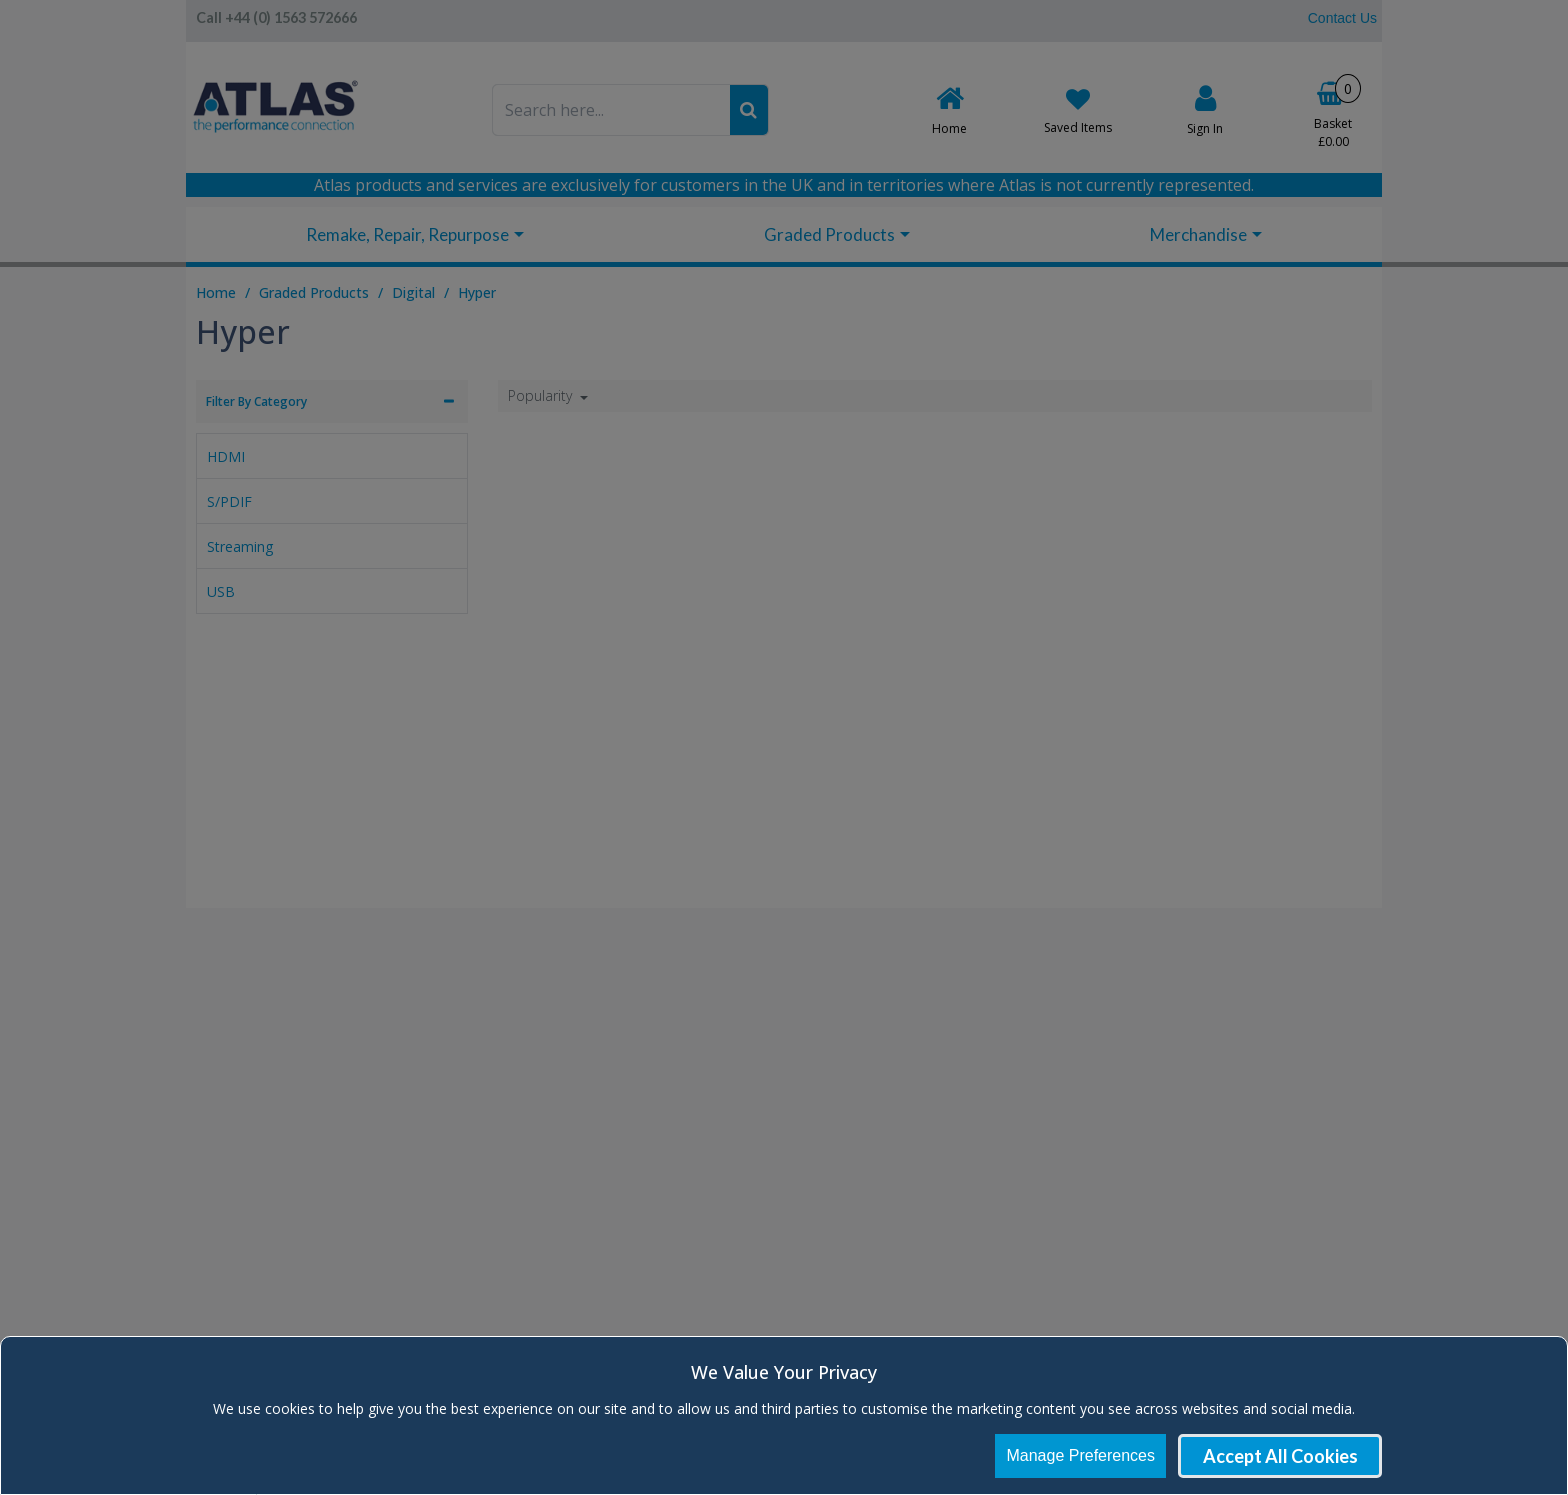 The image size is (1568, 1495). What do you see at coordinates (1080, 1455) in the screenshot?
I see `Manage Preferences` at bounding box center [1080, 1455].